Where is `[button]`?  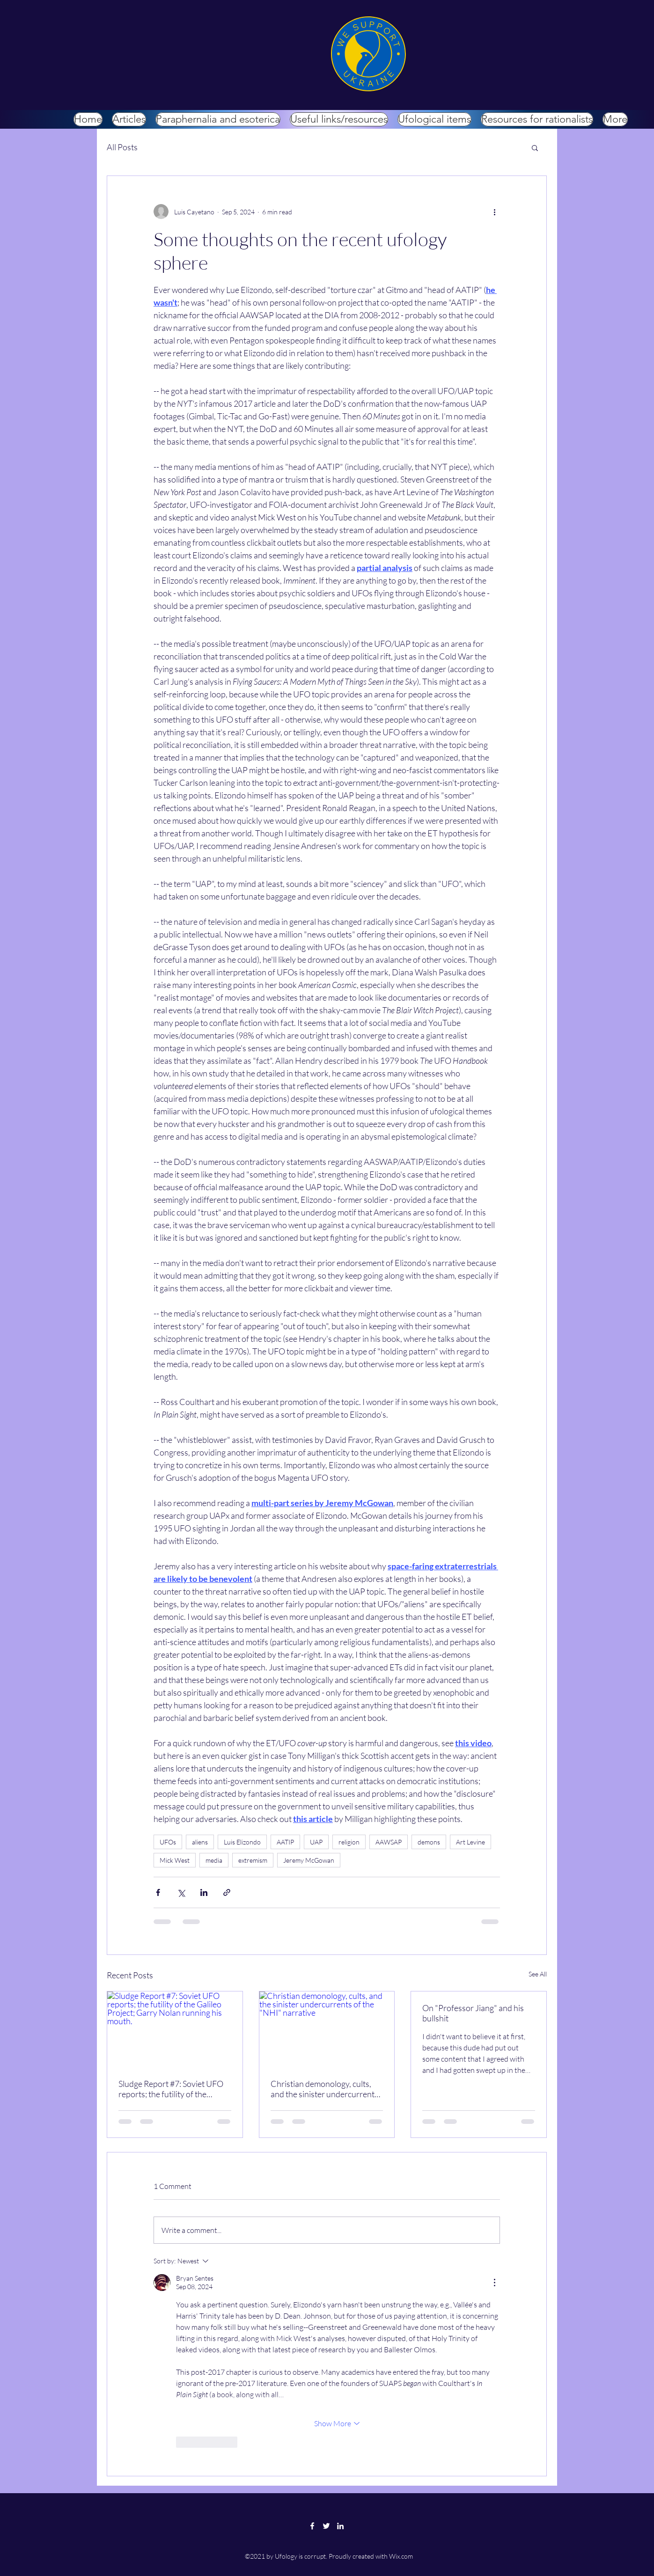
[button] is located at coordinates (534, 147).